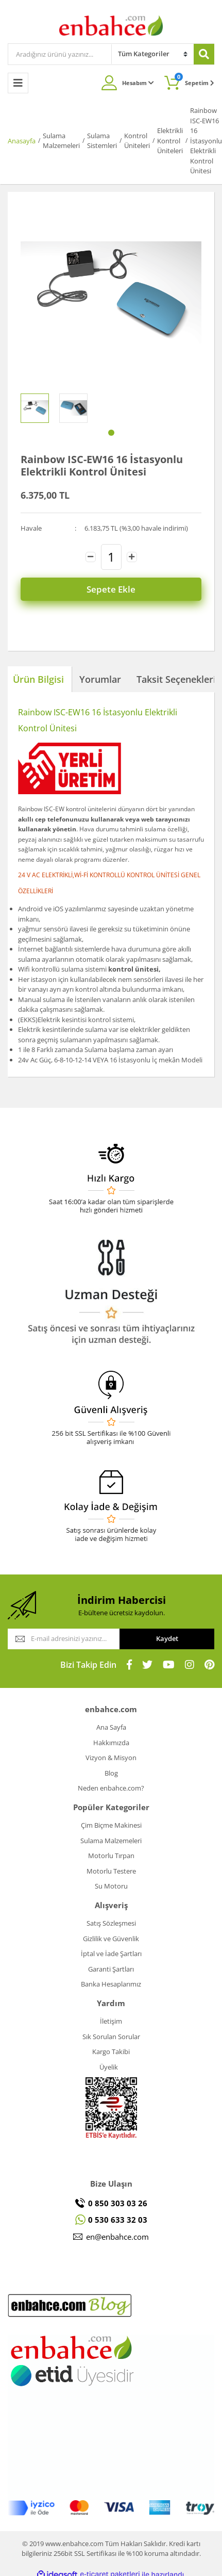 The width and height of the screenshot is (222, 2576). Describe the element at coordinates (91, 557) in the screenshot. I see `[Decrease Quantity]` at that location.